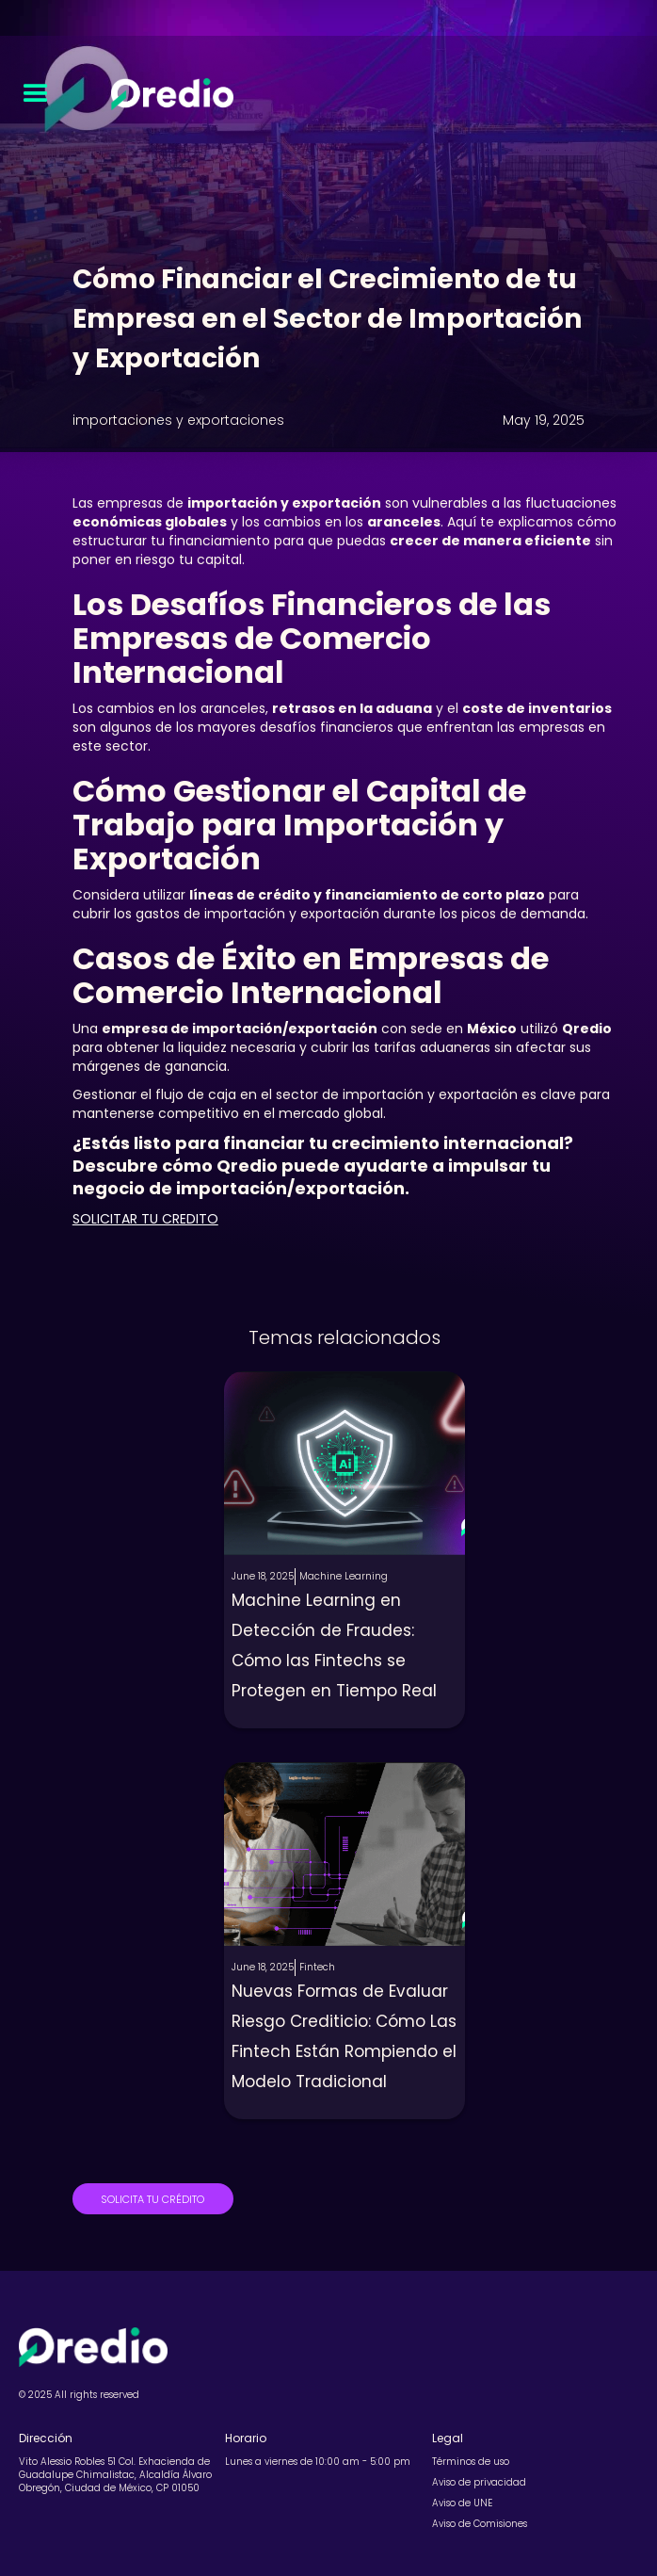 The image size is (657, 2576). Describe the element at coordinates (36, 94) in the screenshot. I see `[button]` at that location.